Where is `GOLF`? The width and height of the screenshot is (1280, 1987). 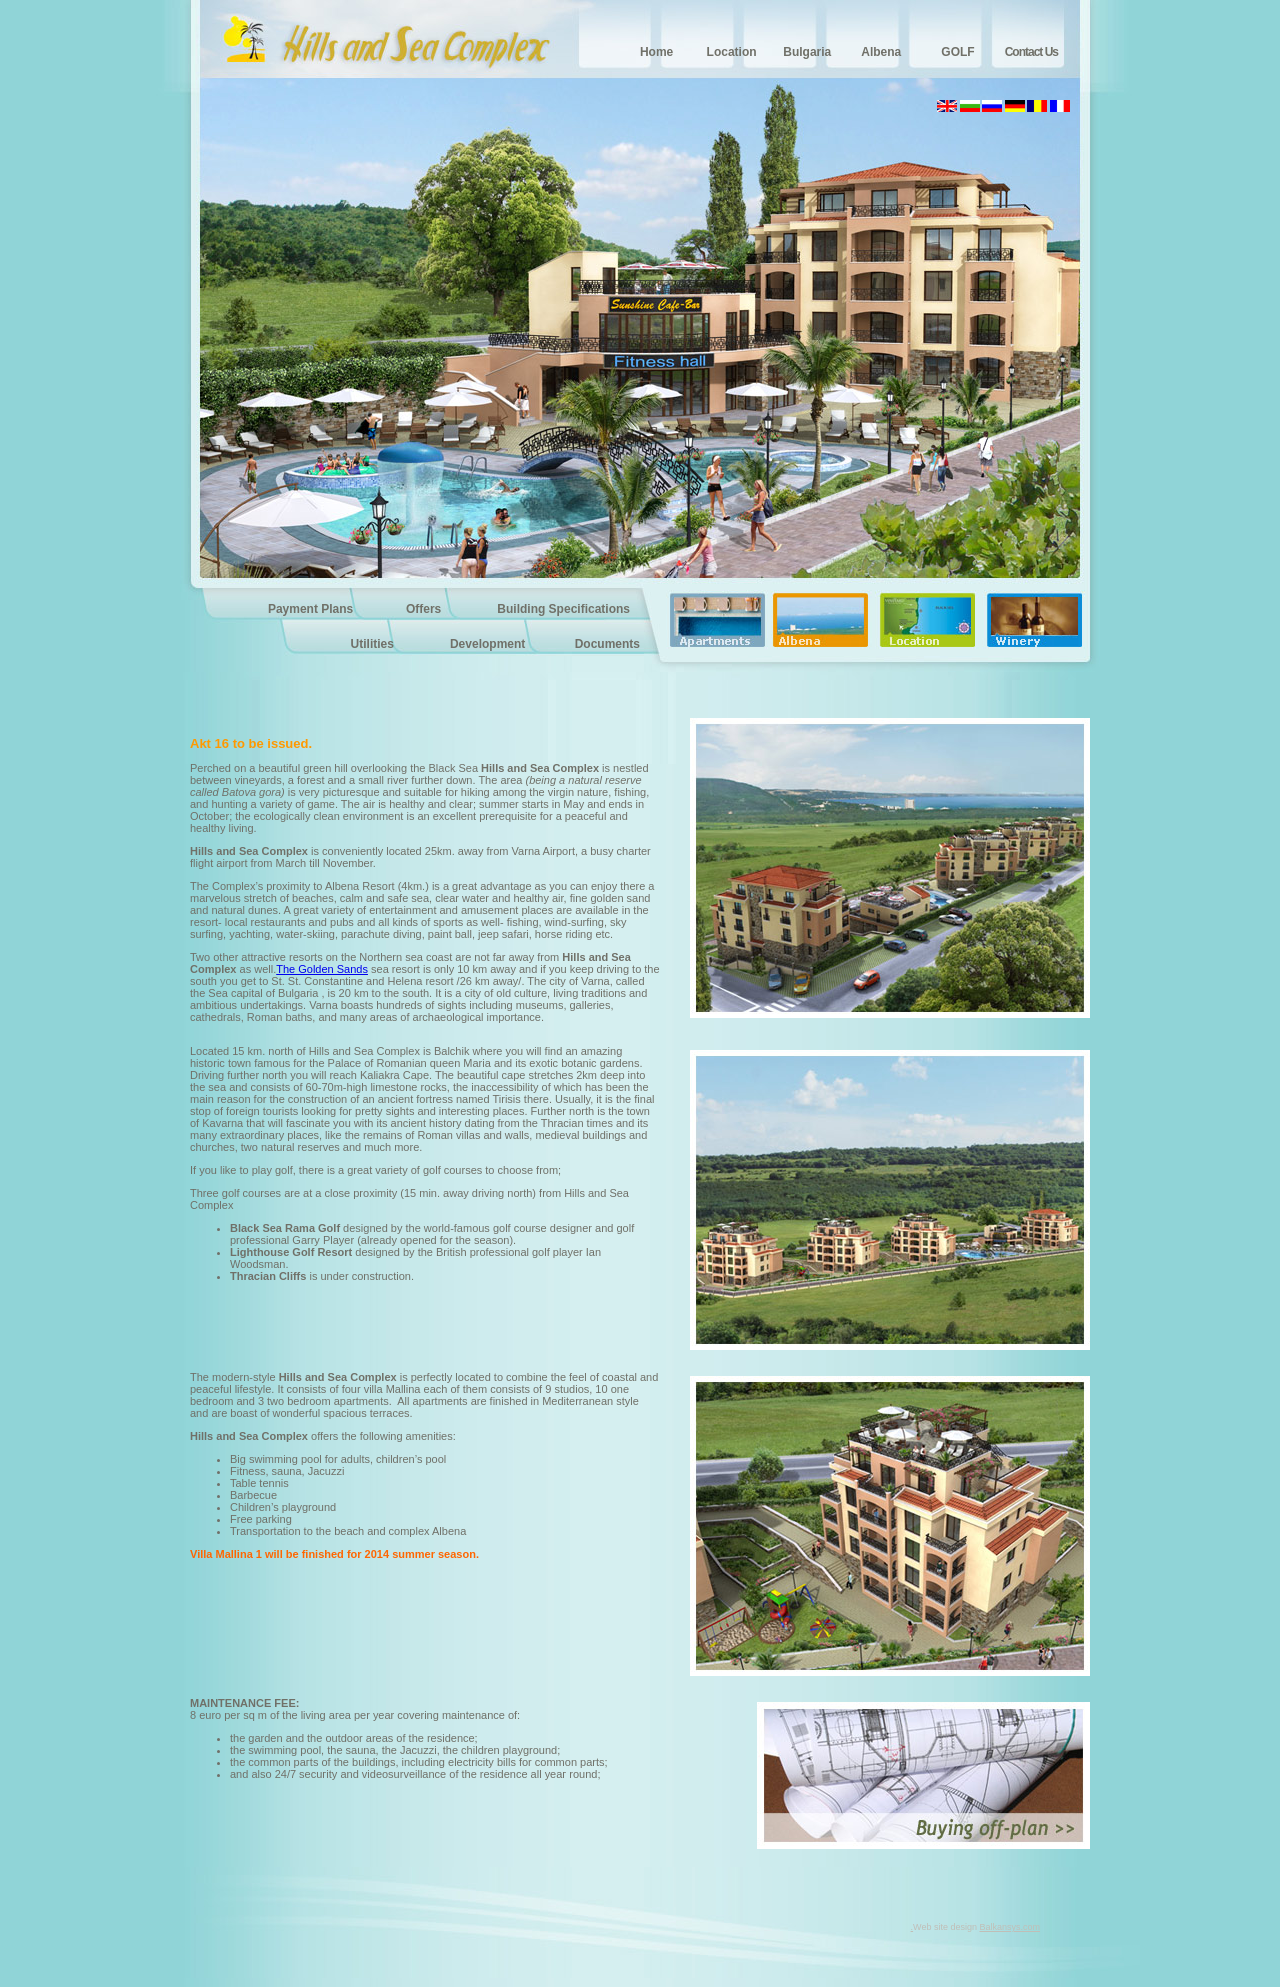 GOLF is located at coordinates (957, 52).